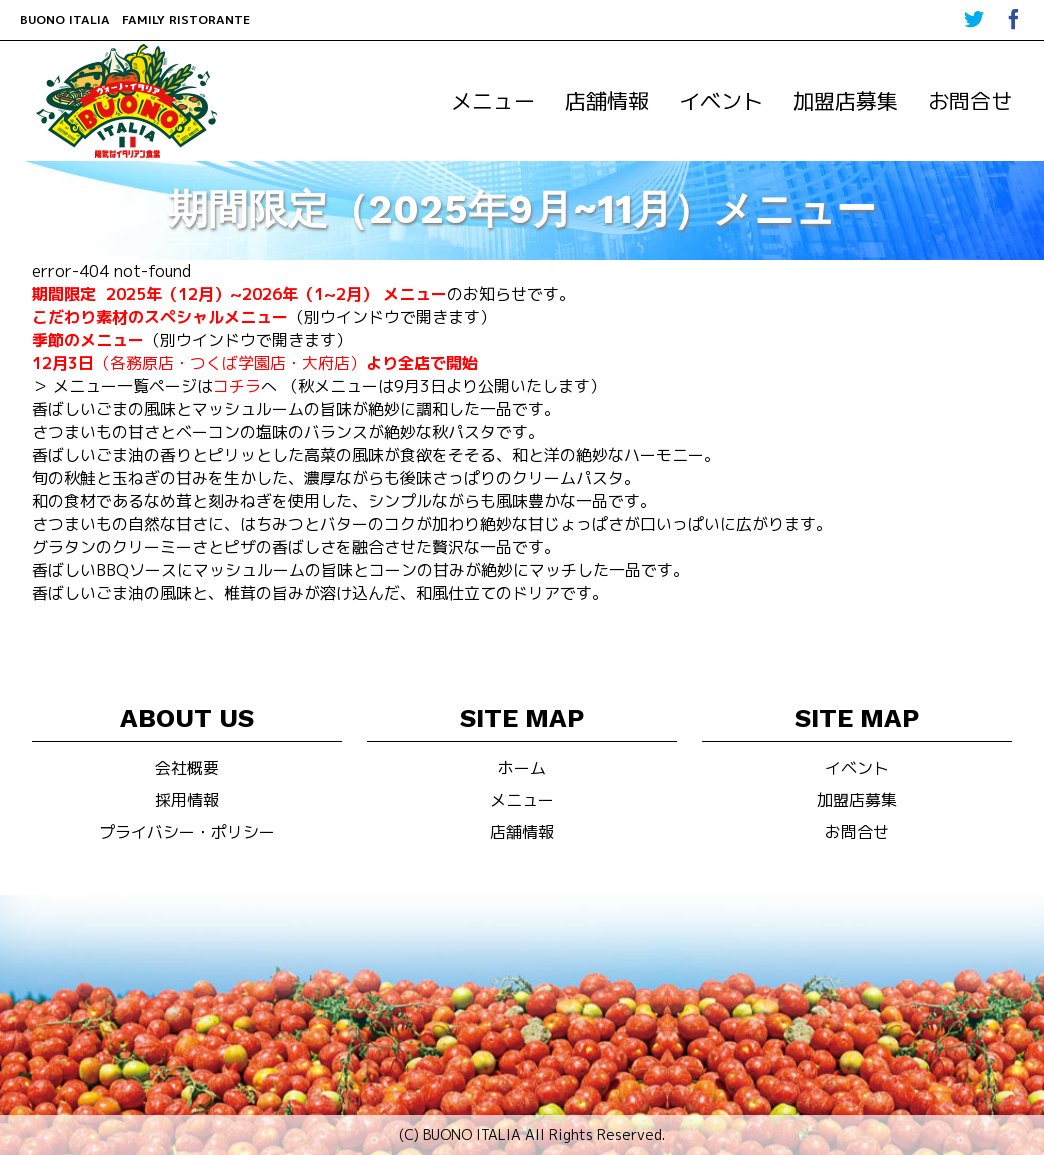 This screenshot has width=1044, height=1155. What do you see at coordinates (135, 19) in the screenshot?
I see `BUONO ITALIA FAMILY RISTORANTE` at bounding box center [135, 19].